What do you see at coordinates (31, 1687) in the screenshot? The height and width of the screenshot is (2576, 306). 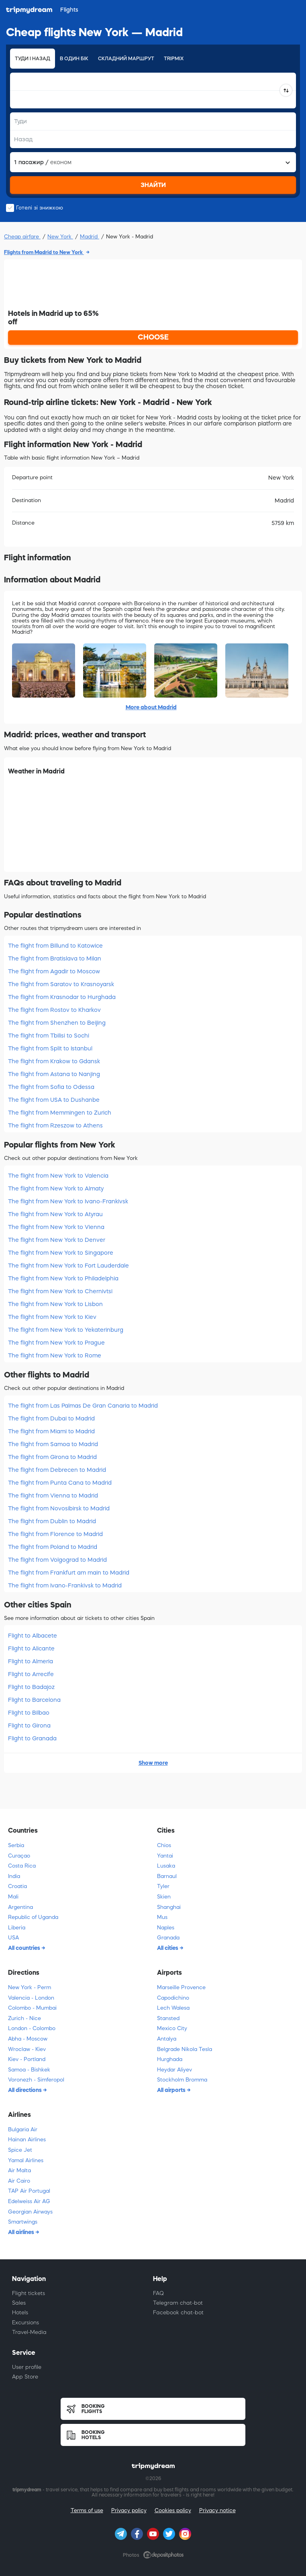 I see `Flight to Badajoz` at bounding box center [31, 1687].